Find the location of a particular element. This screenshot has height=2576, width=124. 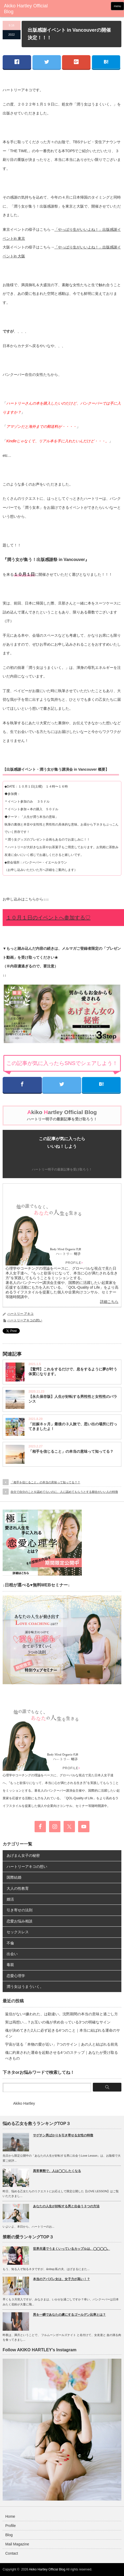

Akiko Hartley Official Blog is located at coordinates (47, 2569).